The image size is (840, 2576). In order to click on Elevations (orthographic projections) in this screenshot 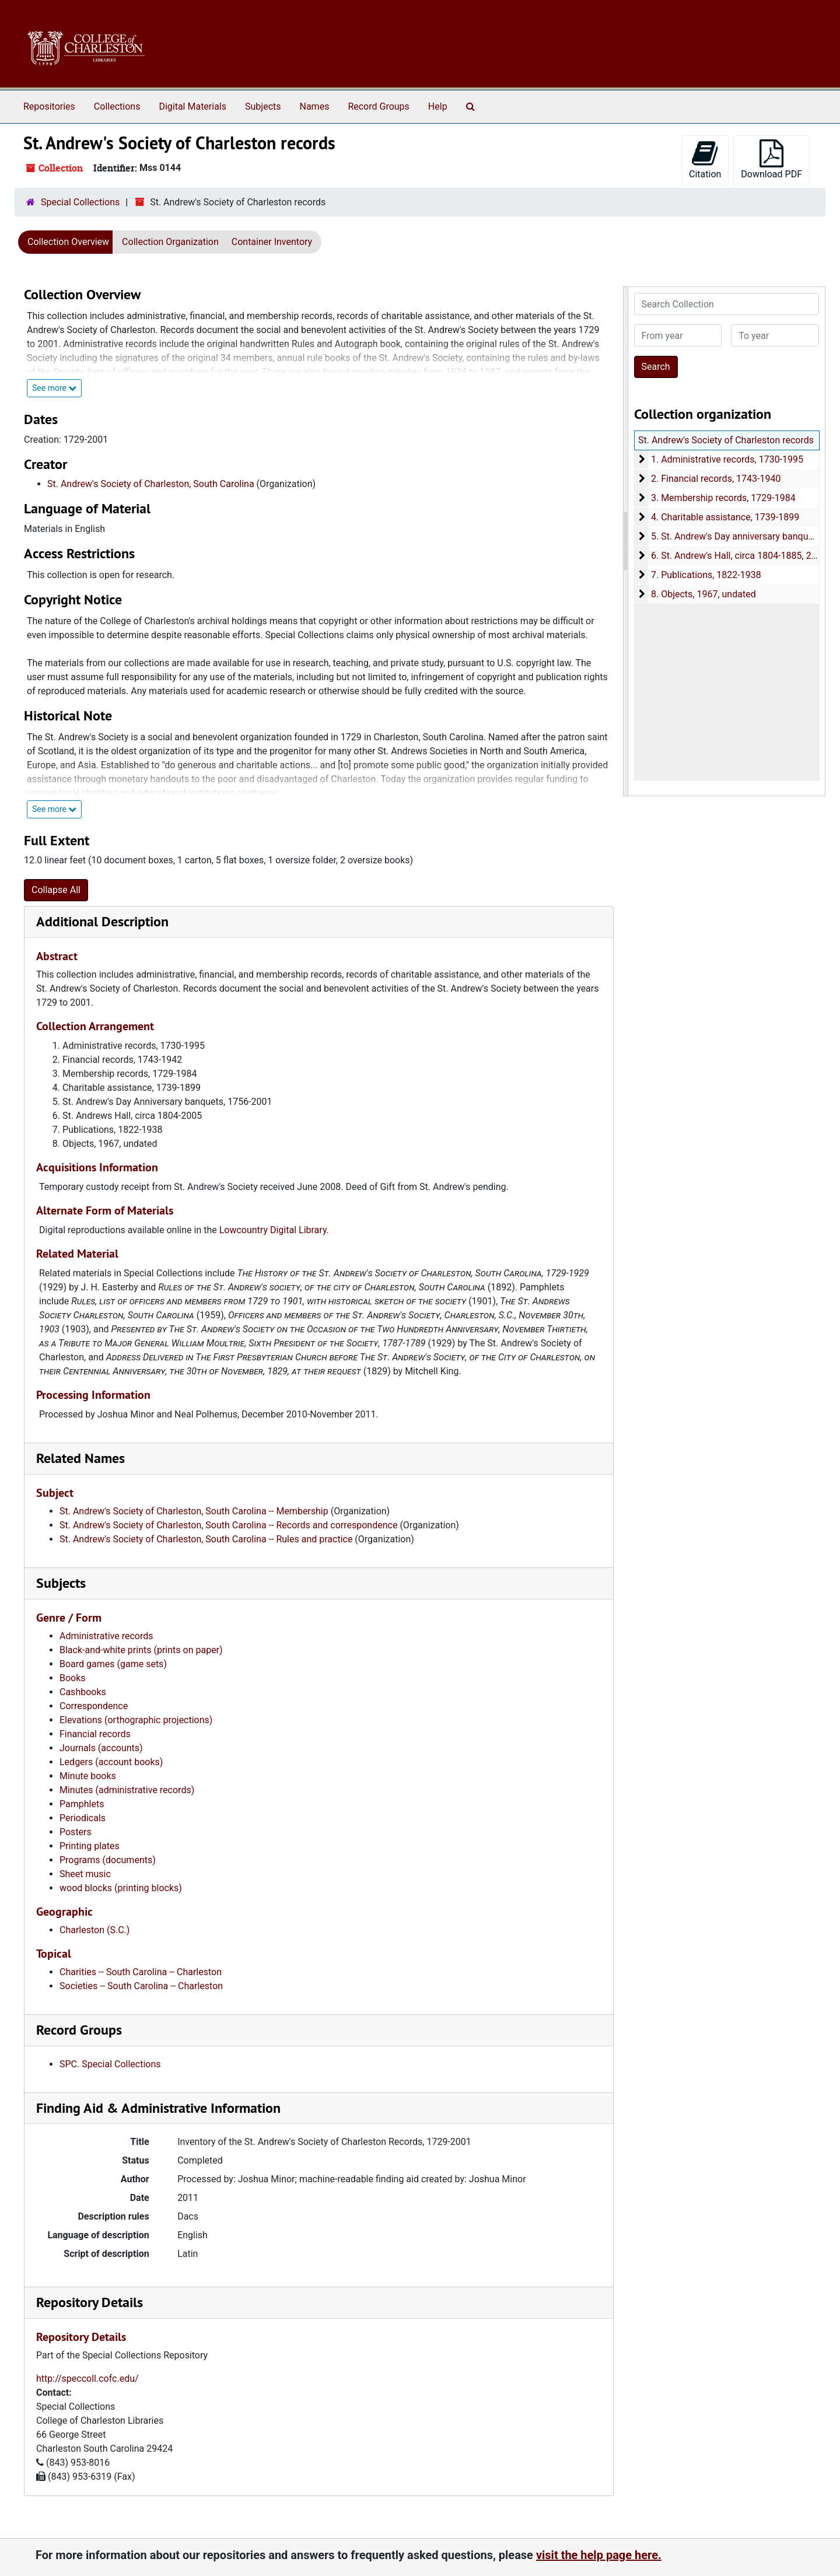, I will do `click(136, 1720)`.